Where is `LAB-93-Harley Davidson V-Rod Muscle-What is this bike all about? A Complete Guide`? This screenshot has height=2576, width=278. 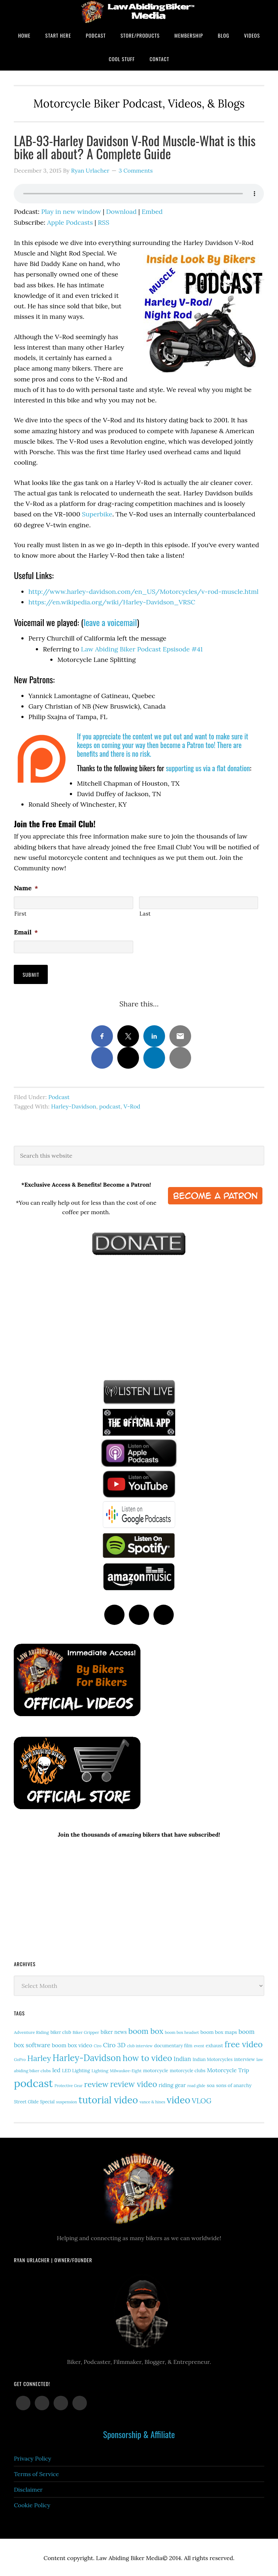 LAB-93-Harley Davidson V-Rod Muscle-What is this bike all about? A Complete Guide is located at coordinates (135, 147).